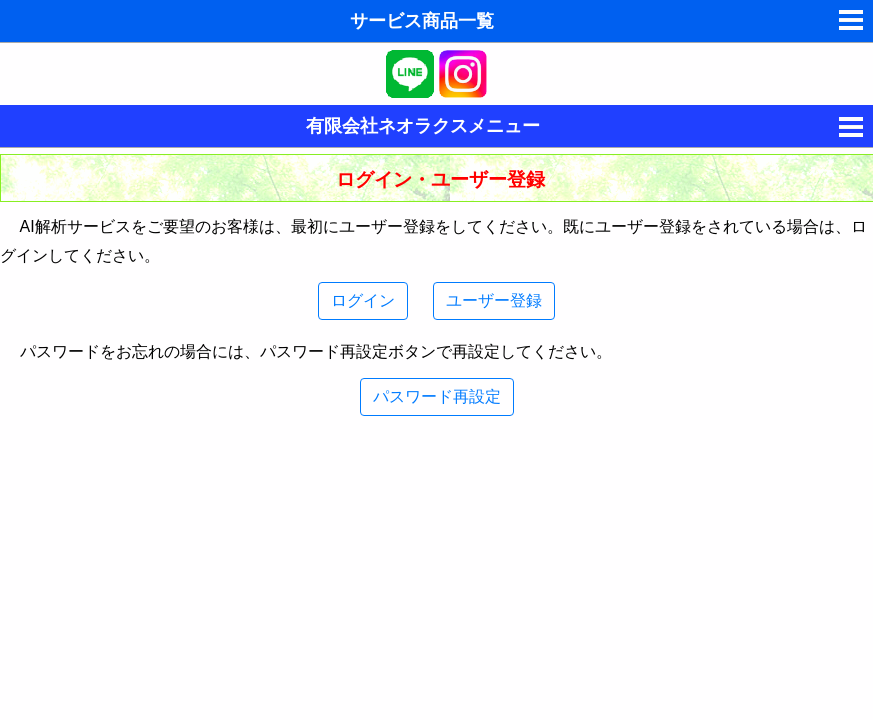 This screenshot has height=720, width=873. I want to click on ログイン, so click(363, 300).